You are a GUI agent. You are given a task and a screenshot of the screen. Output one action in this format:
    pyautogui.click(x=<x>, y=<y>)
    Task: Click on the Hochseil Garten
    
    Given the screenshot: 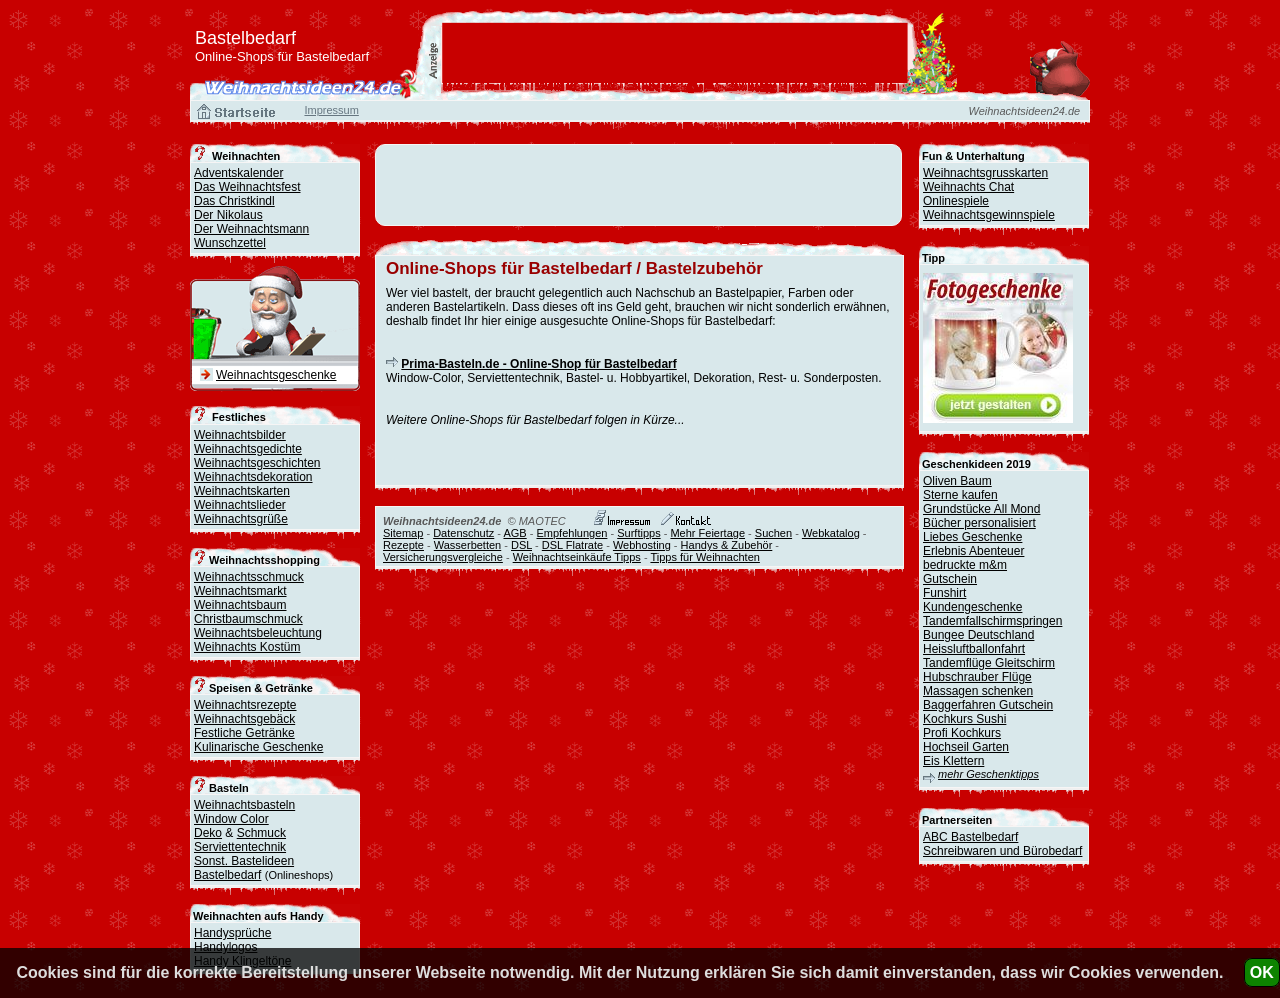 What is the action you would take?
    pyautogui.click(x=966, y=747)
    